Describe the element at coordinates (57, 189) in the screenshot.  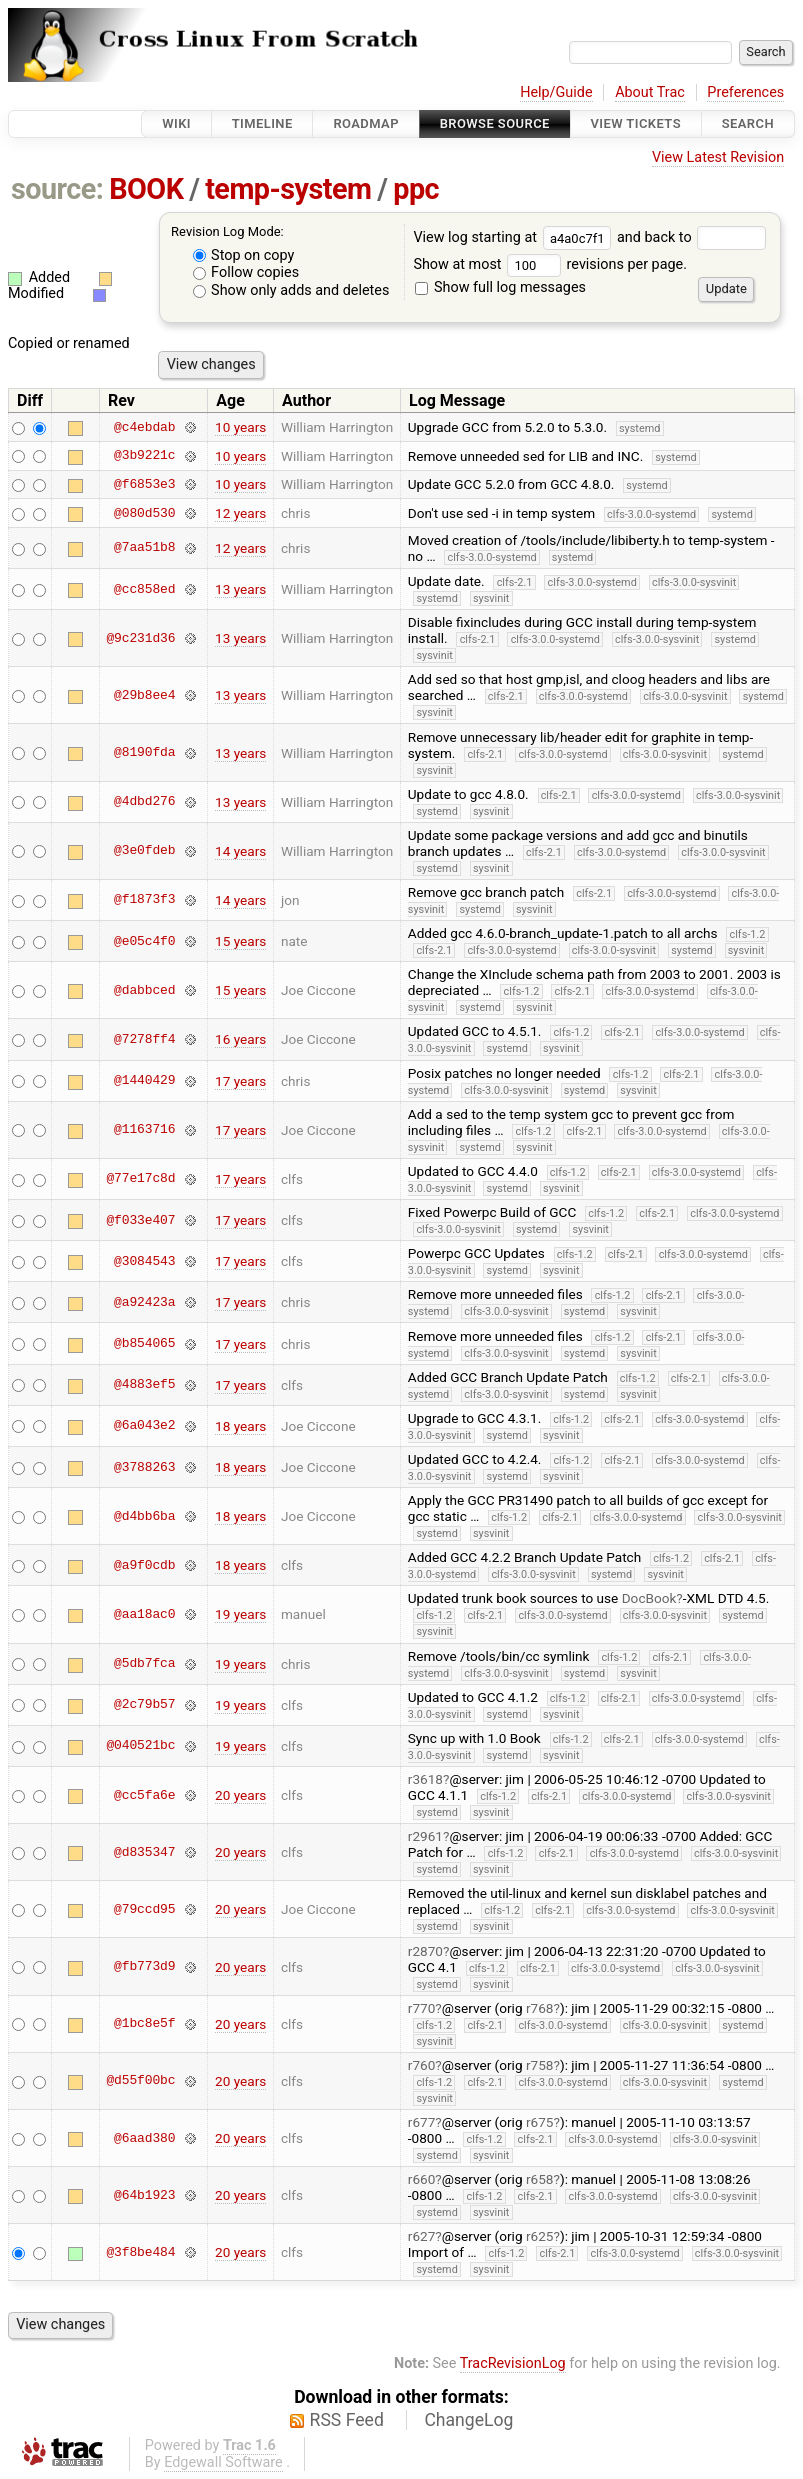
I see `source:` at that location.